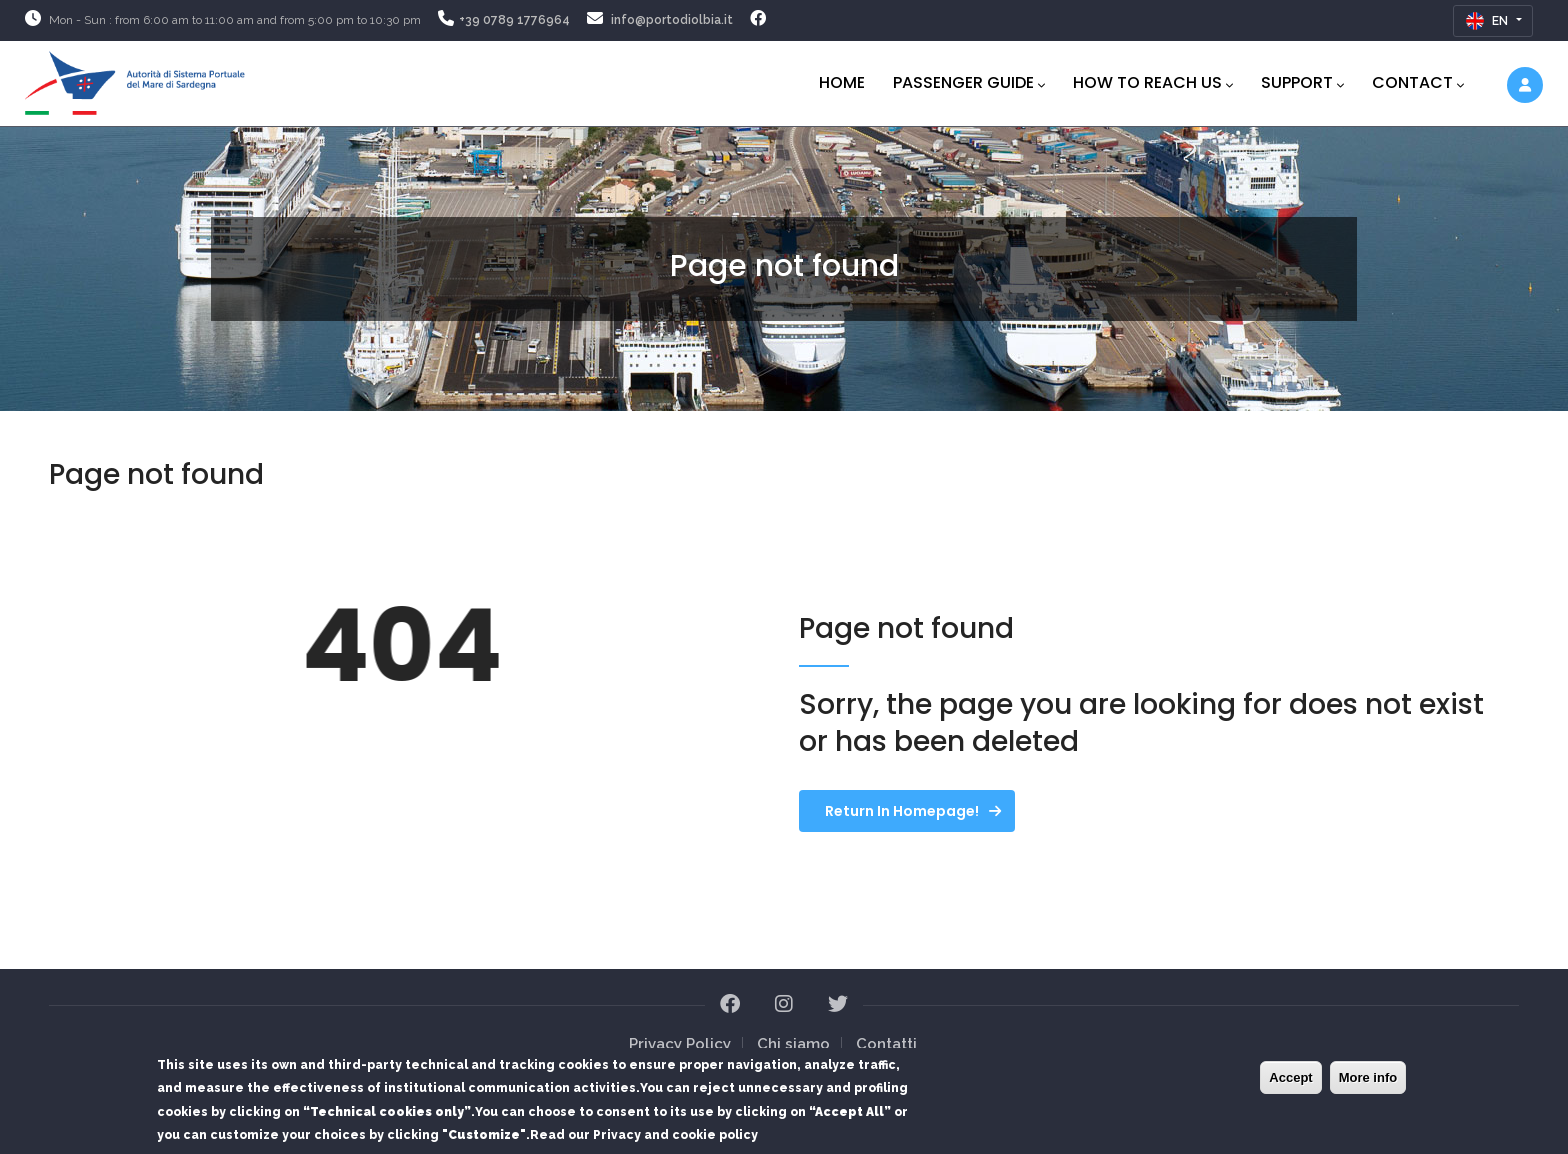 This screenshot has height=1154, width=1568. Describe the element at coordinates (680, 1044) in the screenshot. I see `Privacy Policy` at that location.